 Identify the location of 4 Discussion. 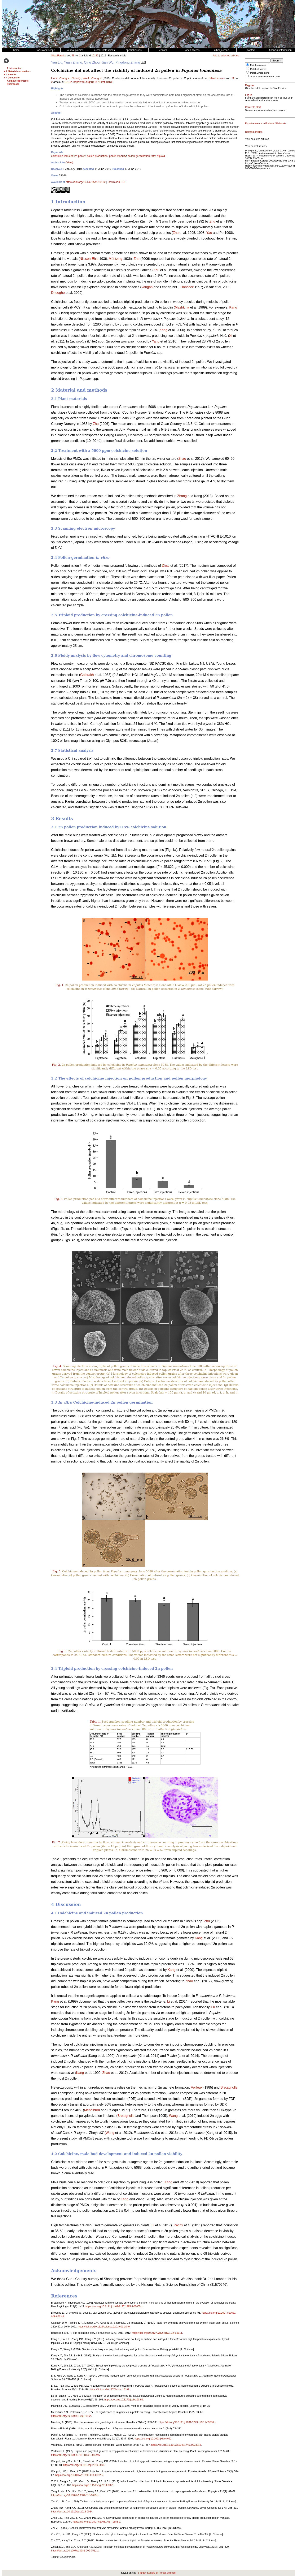
(13, 77).